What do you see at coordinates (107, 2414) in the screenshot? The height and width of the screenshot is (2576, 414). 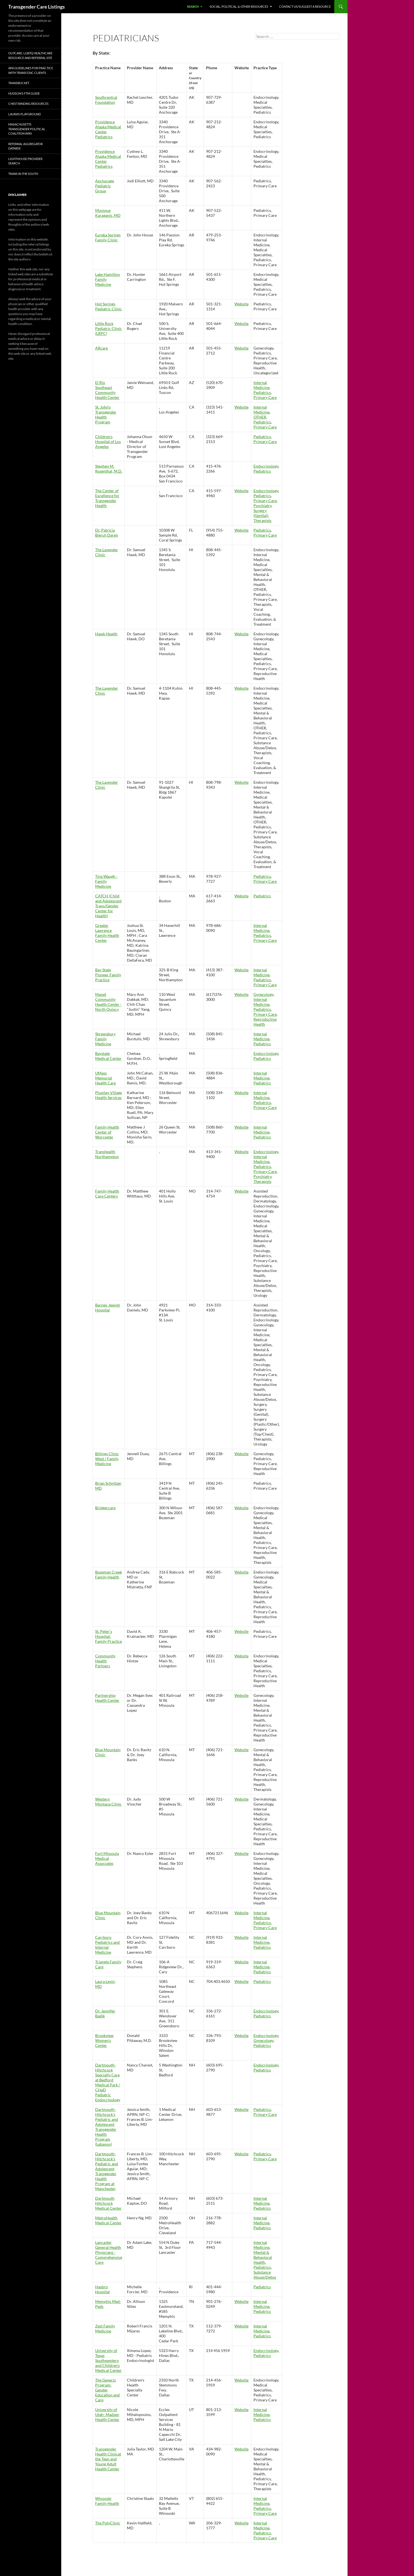 I see `University of Utah- Madsen Health Center` at bounding box center [107, 2414].